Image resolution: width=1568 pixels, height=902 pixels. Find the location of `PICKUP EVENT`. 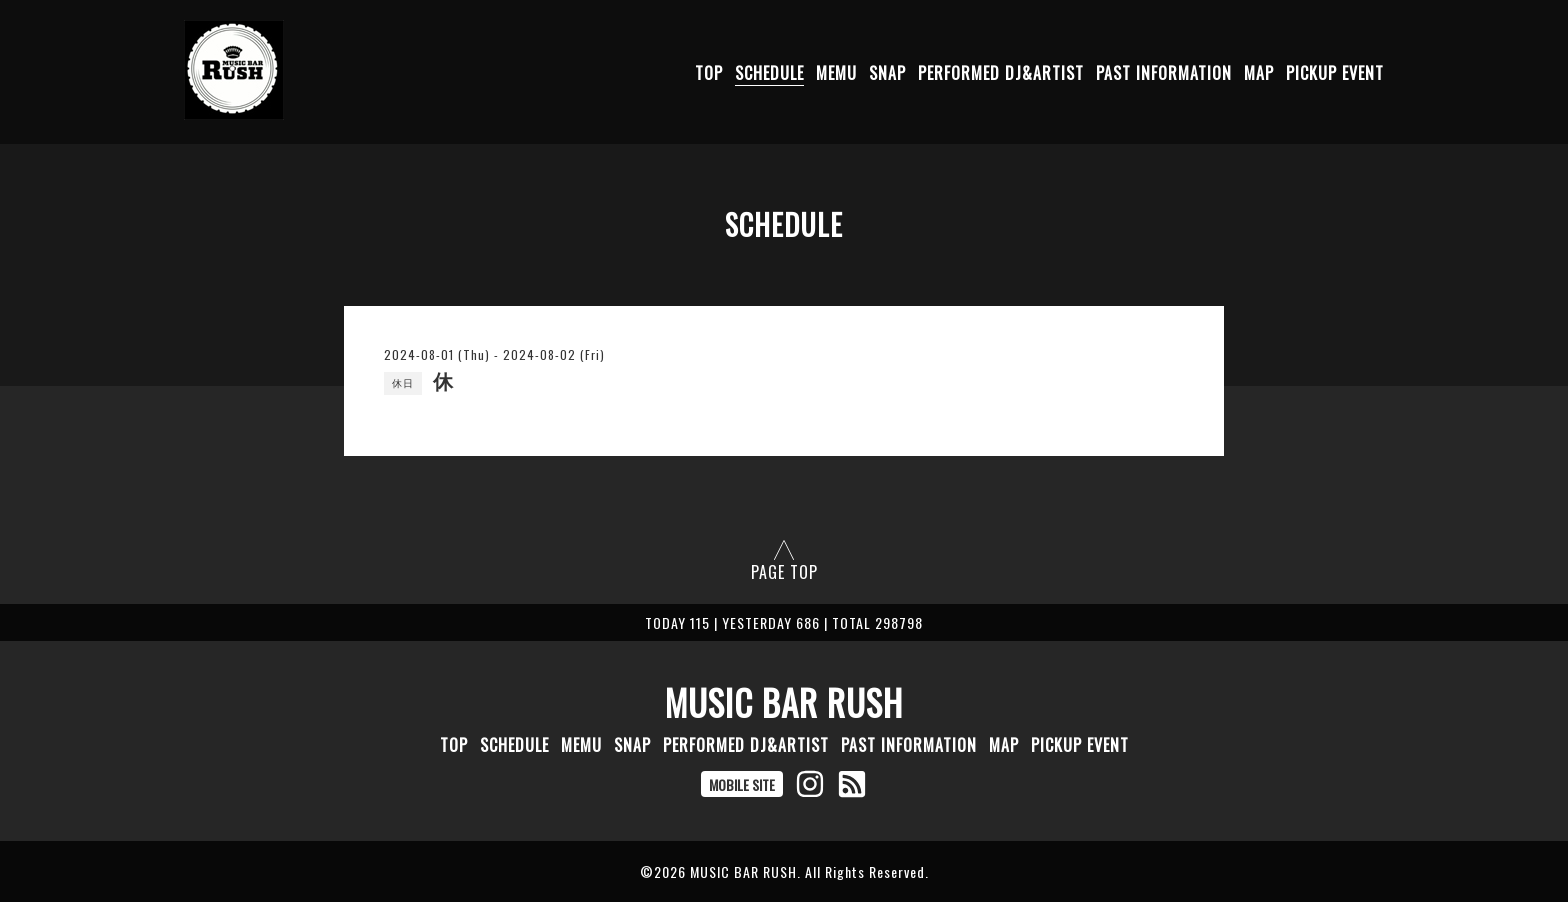

PICKUP EVENT is located at coordinates (1335, 73).